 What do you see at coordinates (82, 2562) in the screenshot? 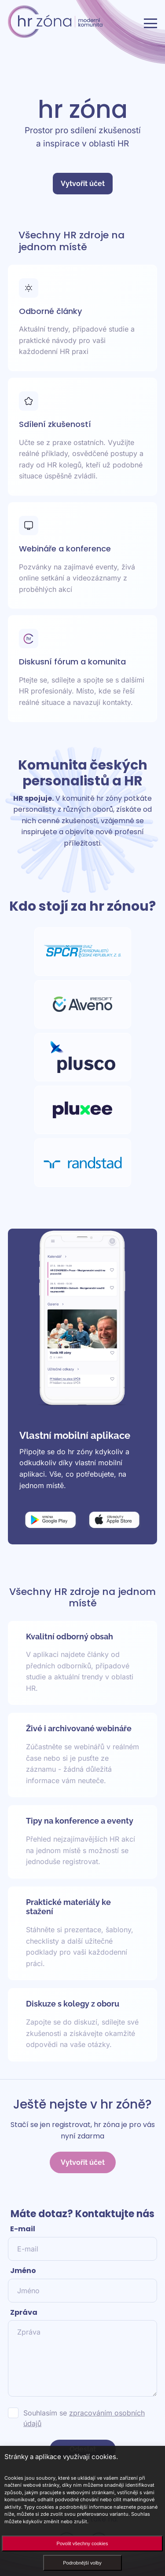
I see `Podrobnější volby` at bounding box center [82, 2562].